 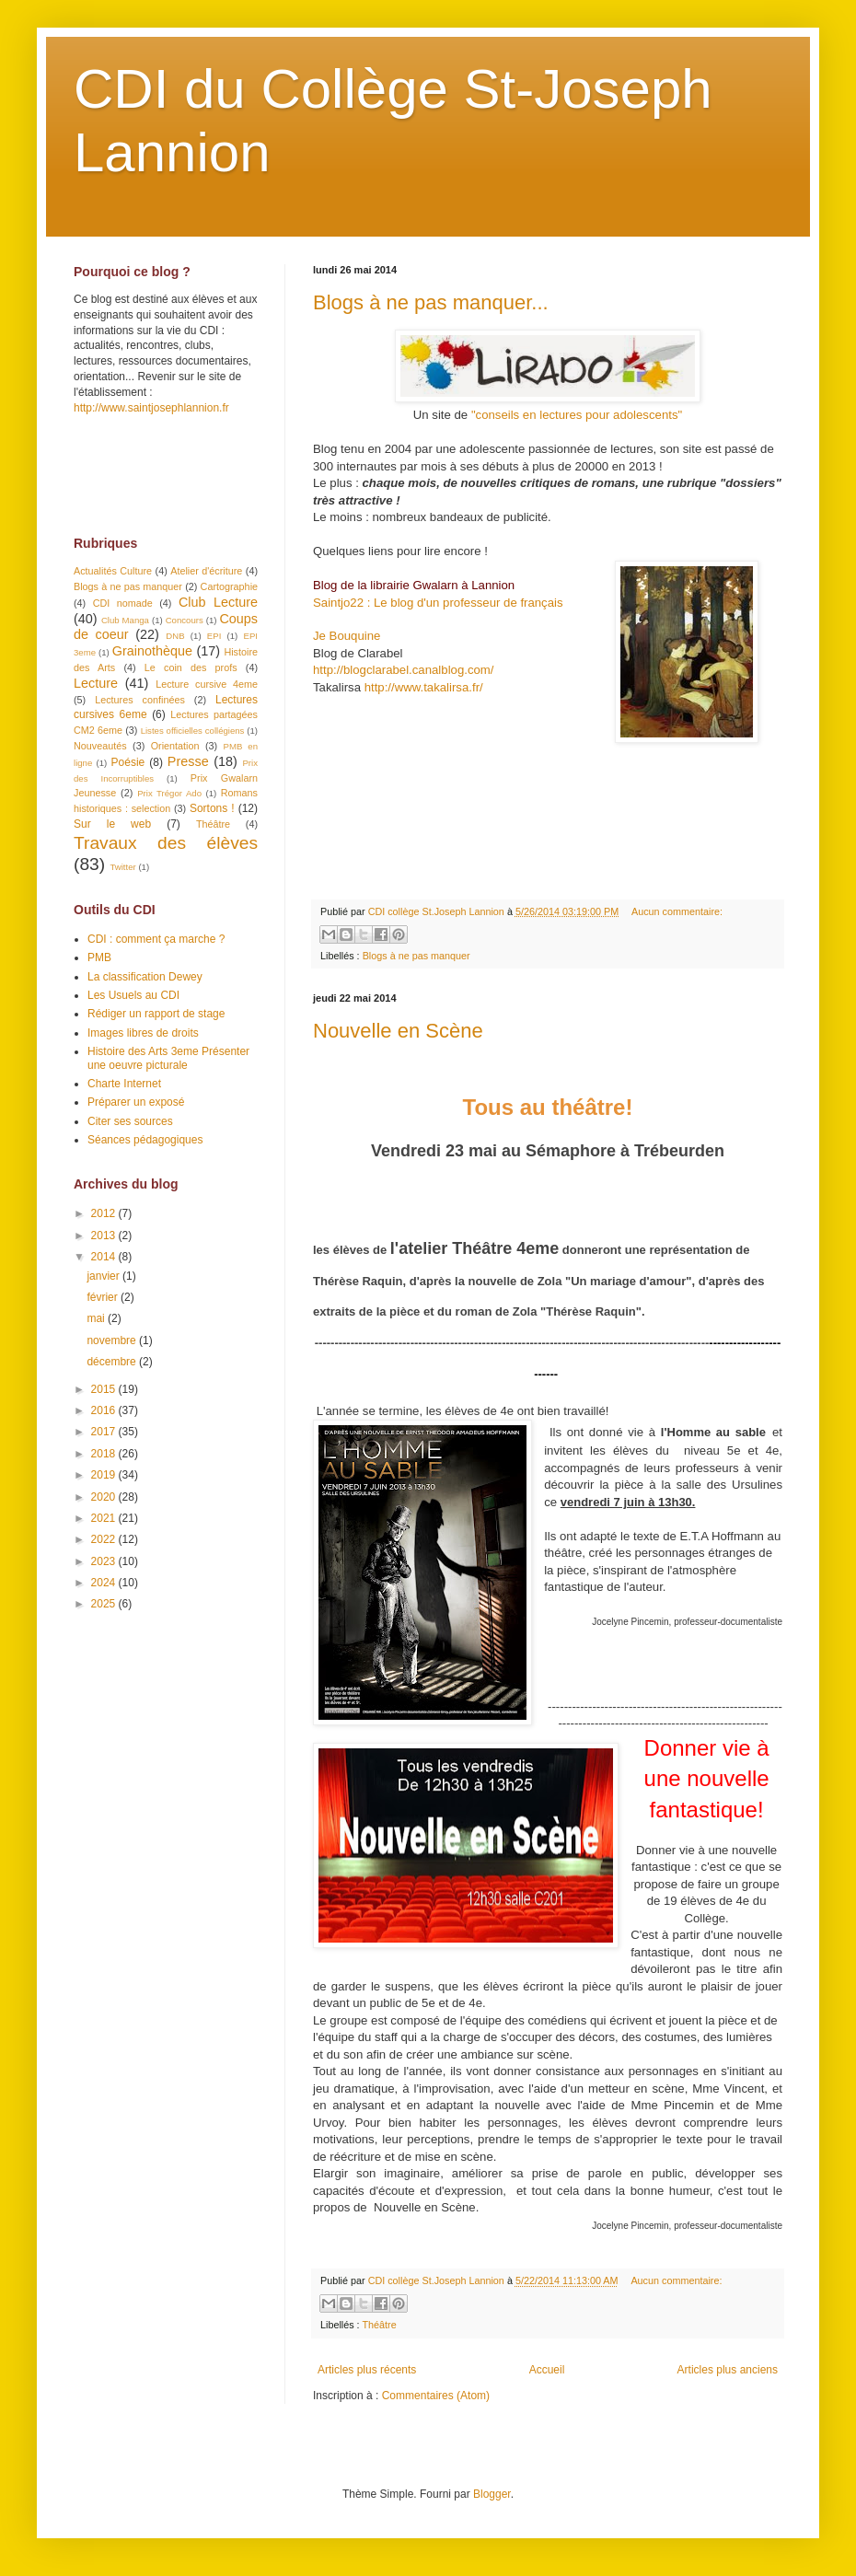 What do you see at coordinates (166, 843) in the screenshot?
I see `Travaux des élèves` at bounding box center [166, 843].